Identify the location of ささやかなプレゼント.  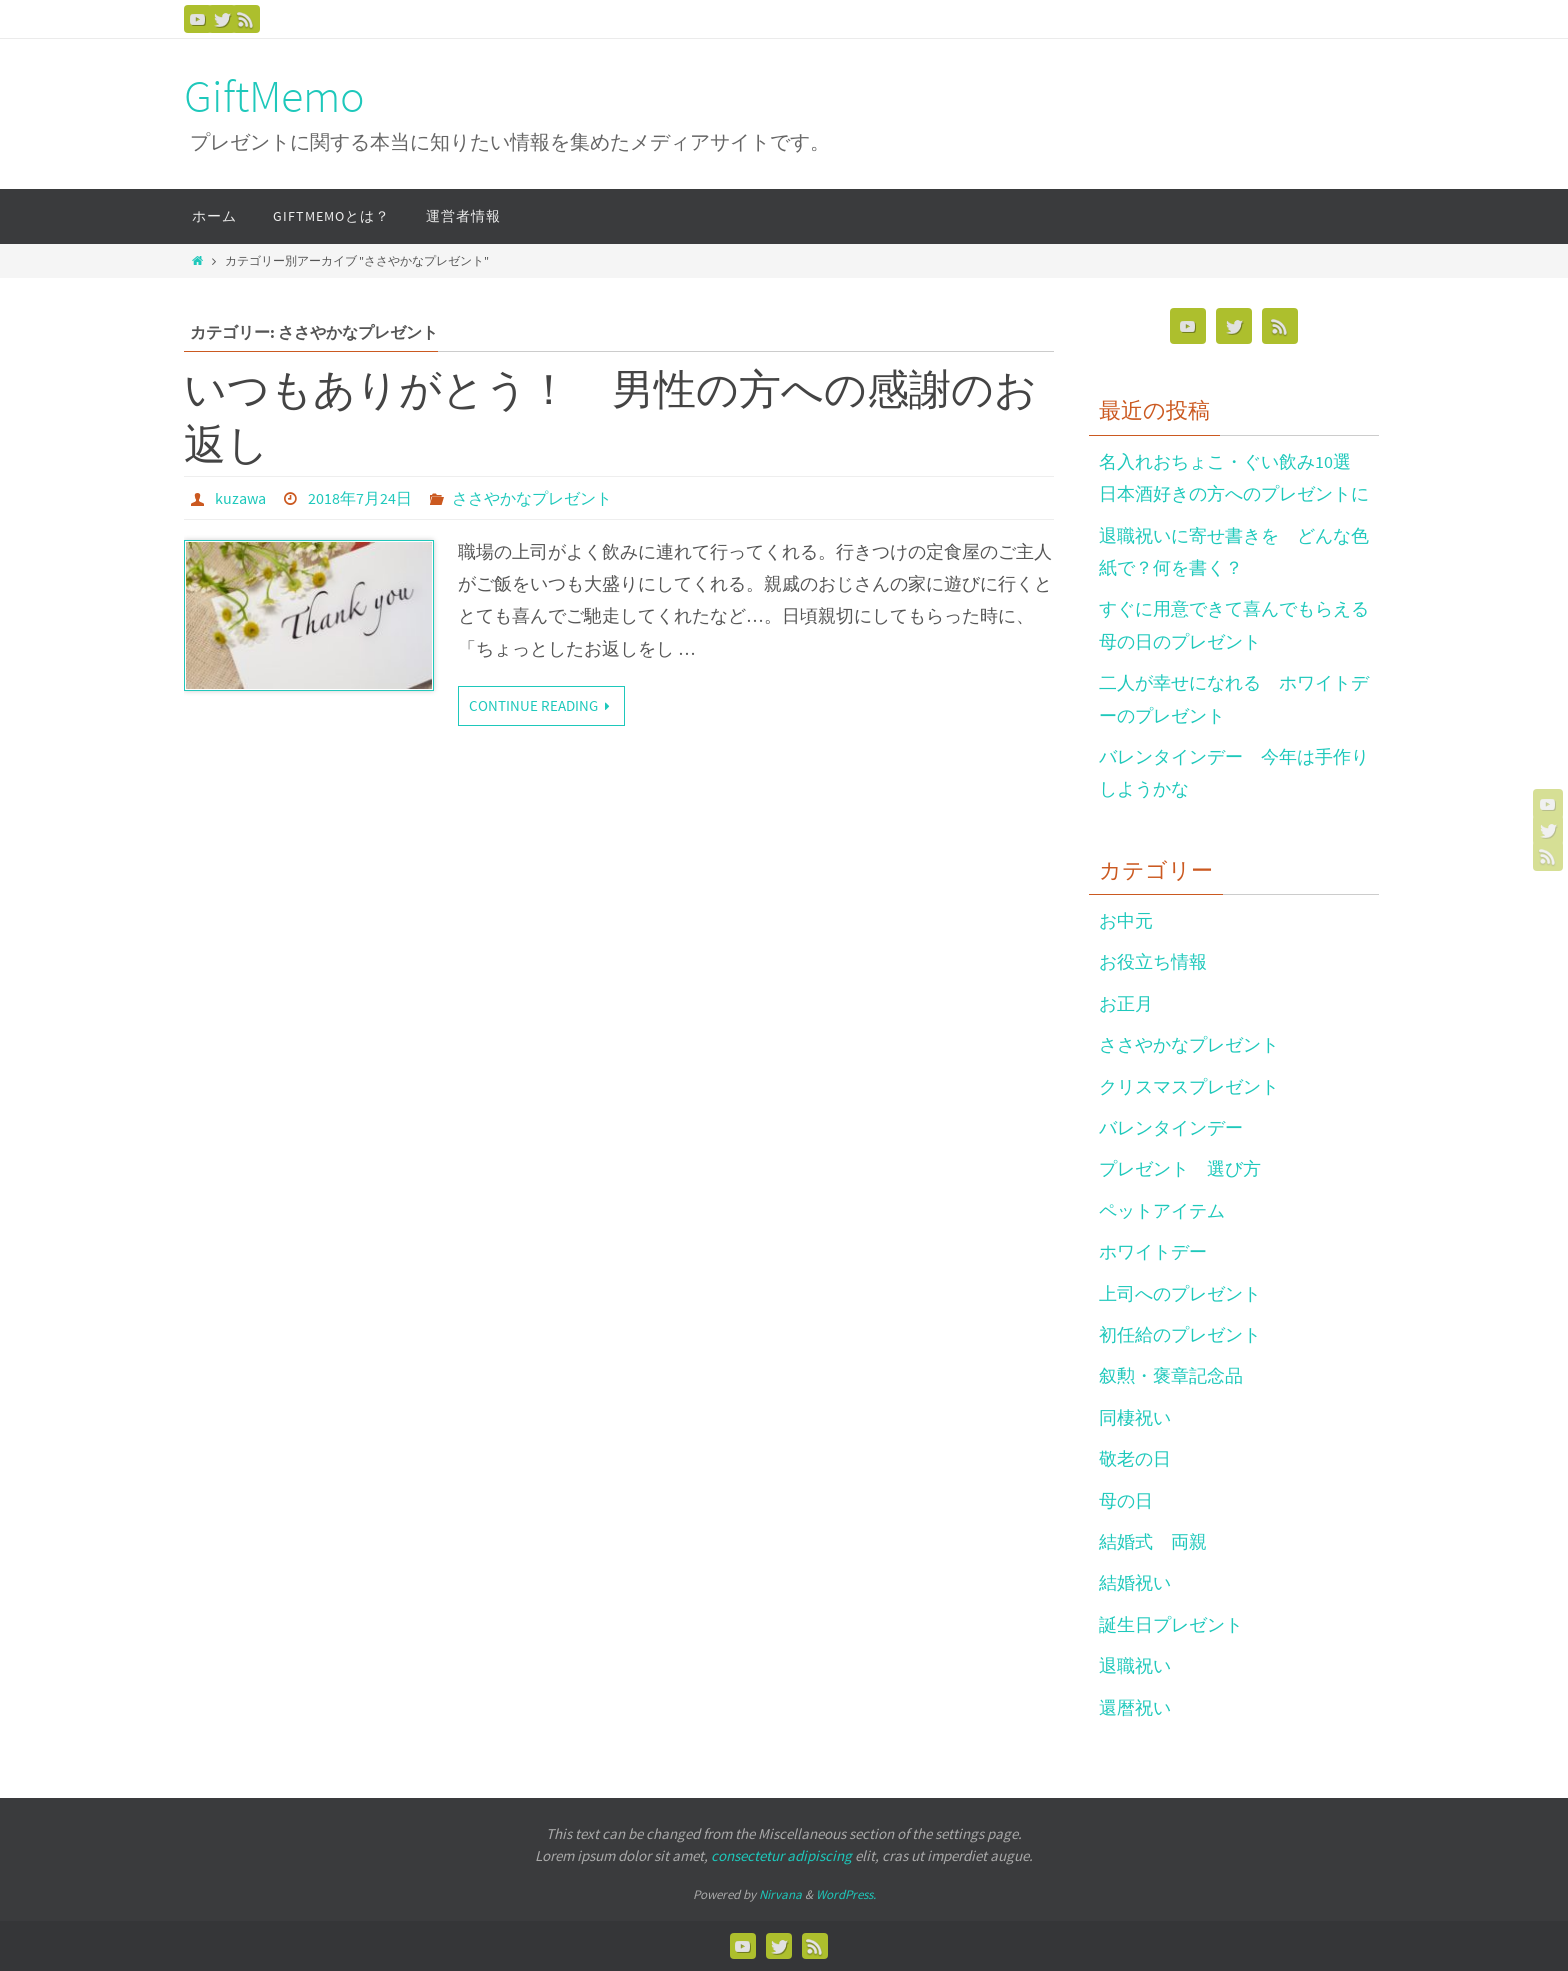
(532, 498).